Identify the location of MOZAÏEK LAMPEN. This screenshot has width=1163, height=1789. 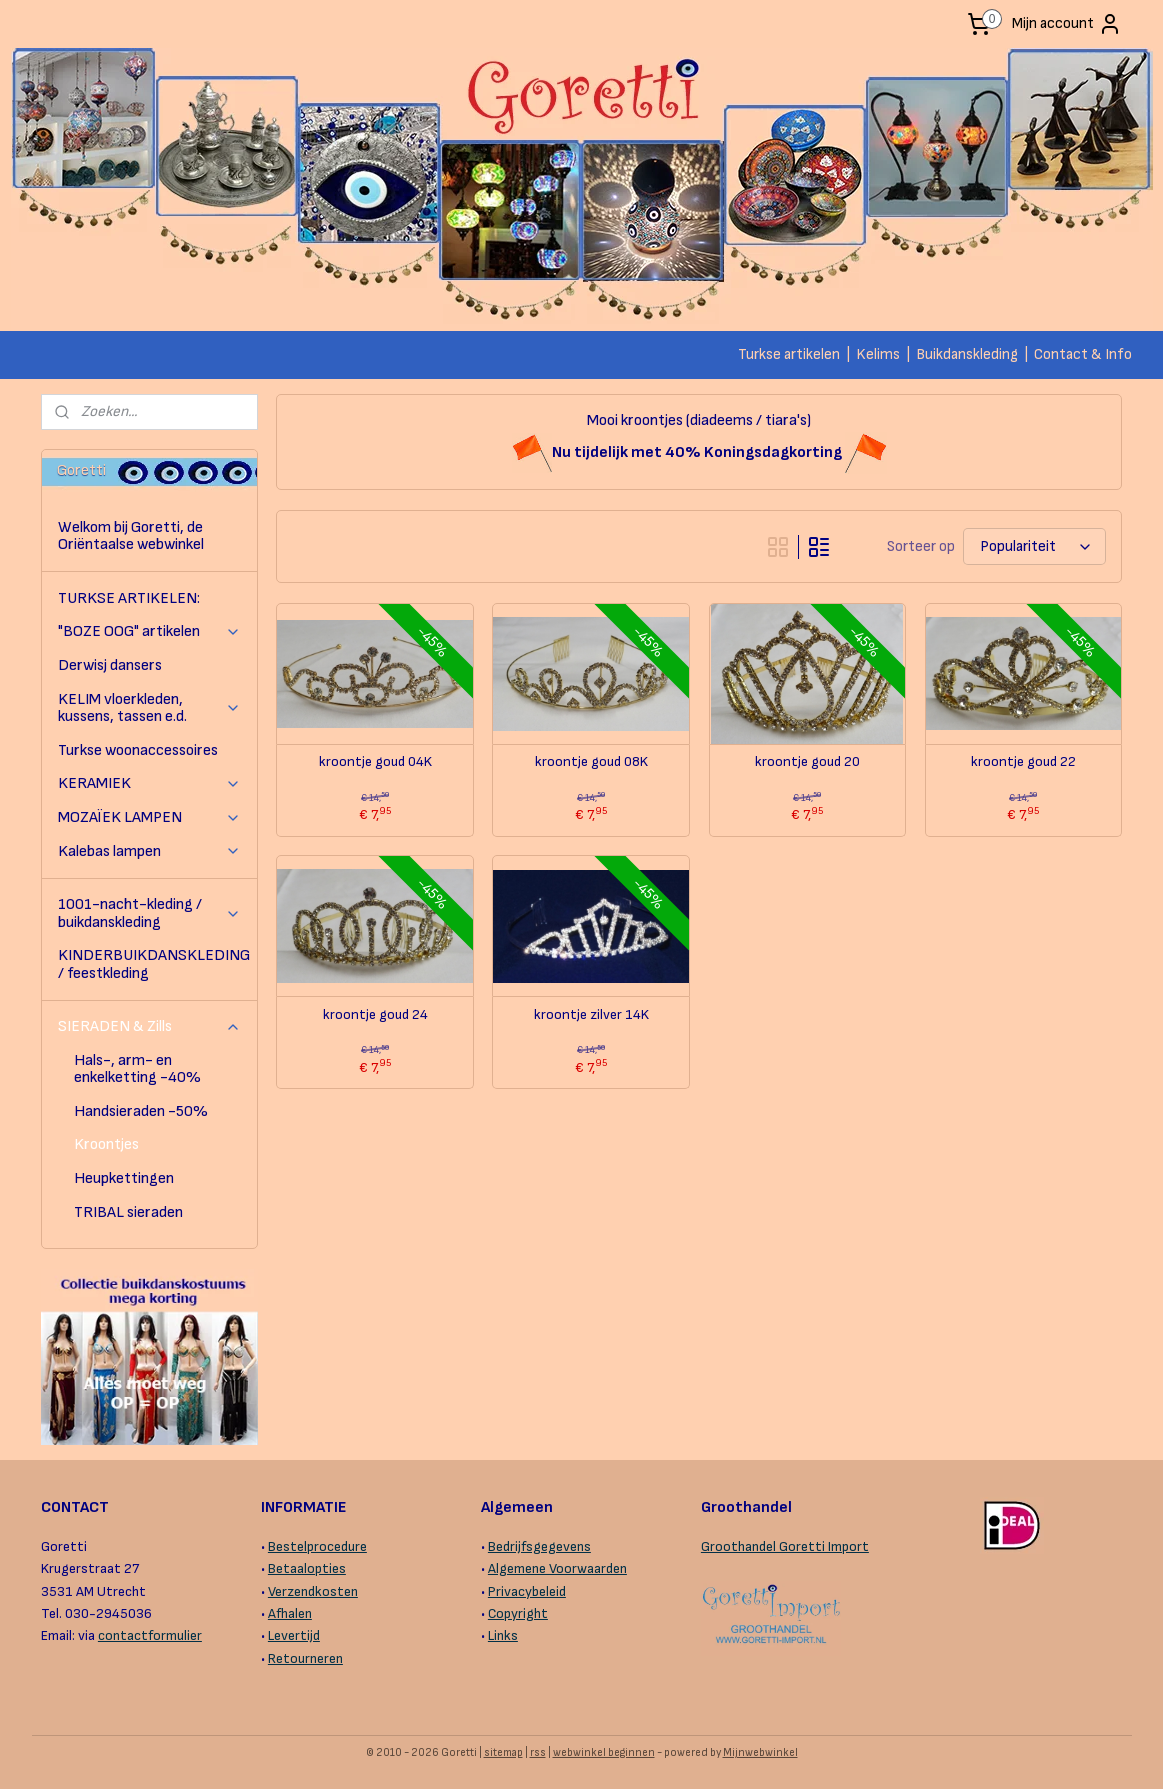
(149, 817).